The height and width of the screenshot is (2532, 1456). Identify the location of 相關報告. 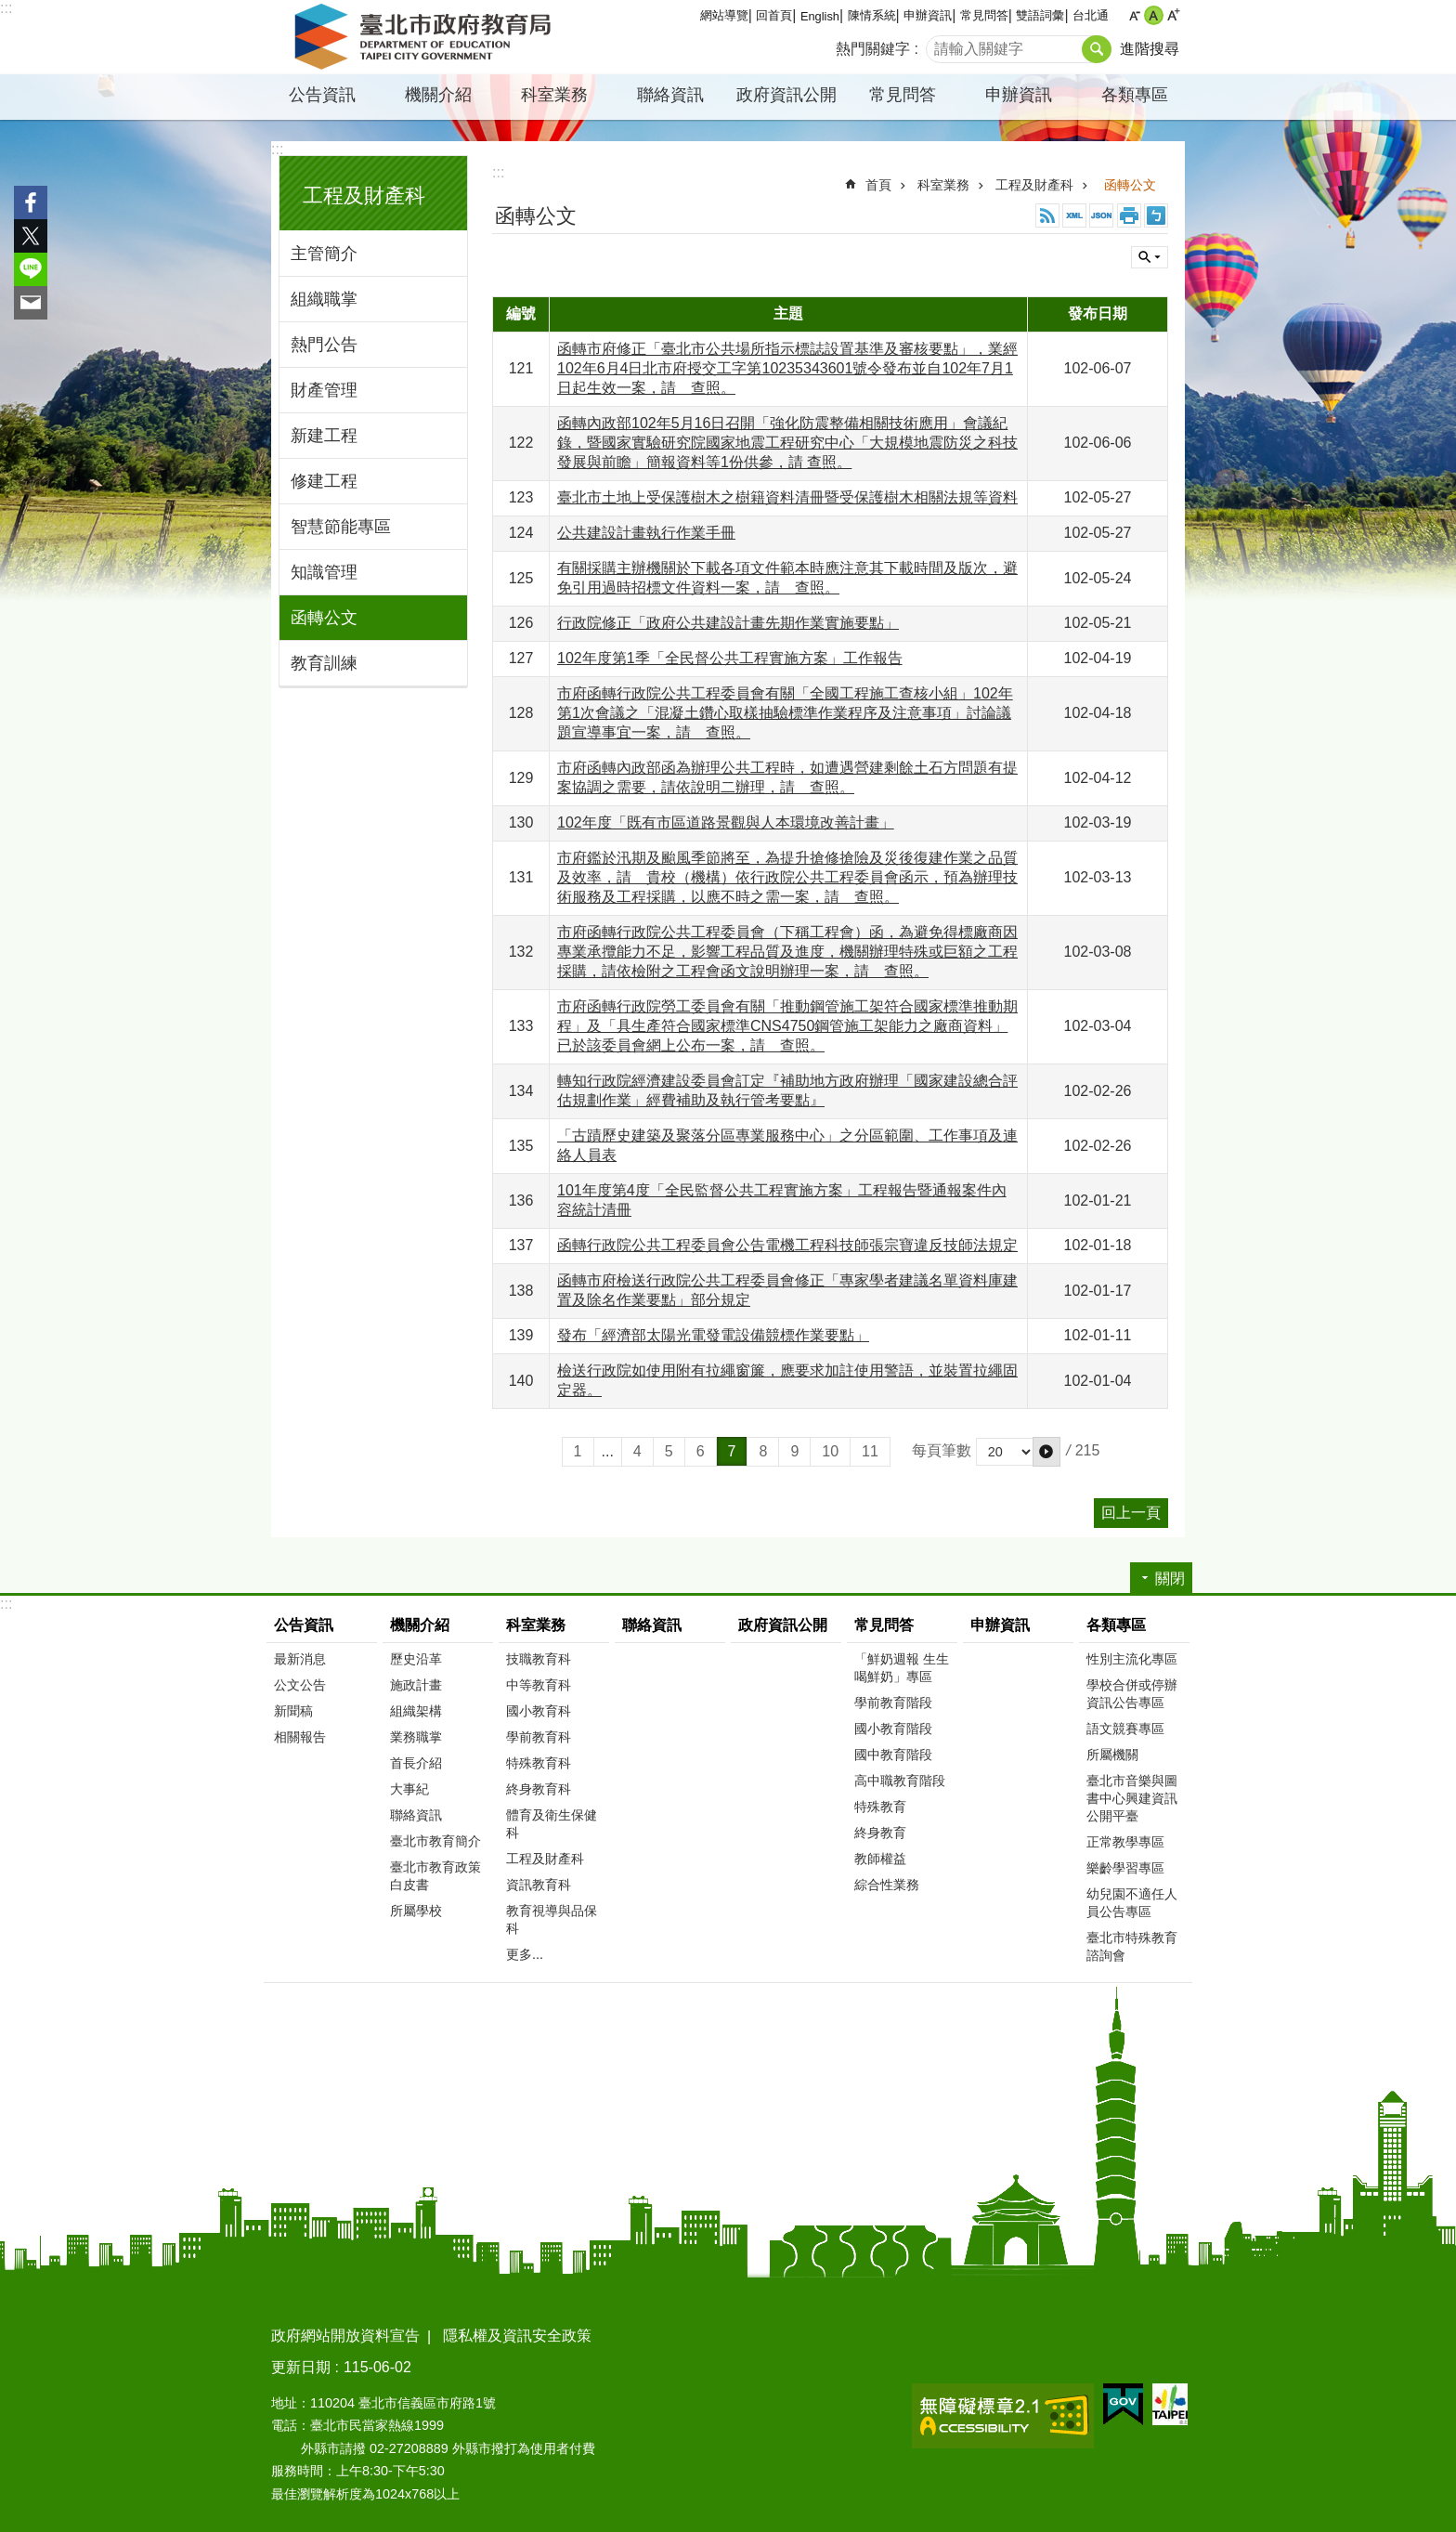
(300, 1736).